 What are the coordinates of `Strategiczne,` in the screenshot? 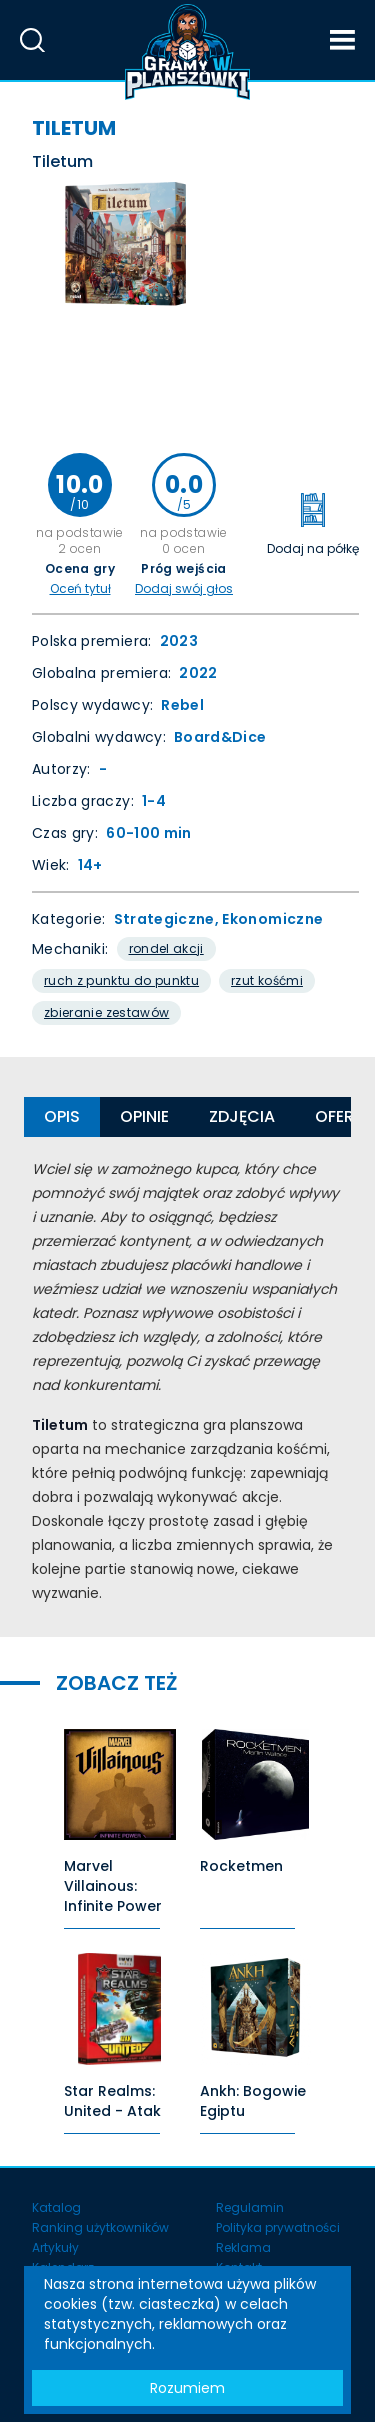 It's located at (168, 919).